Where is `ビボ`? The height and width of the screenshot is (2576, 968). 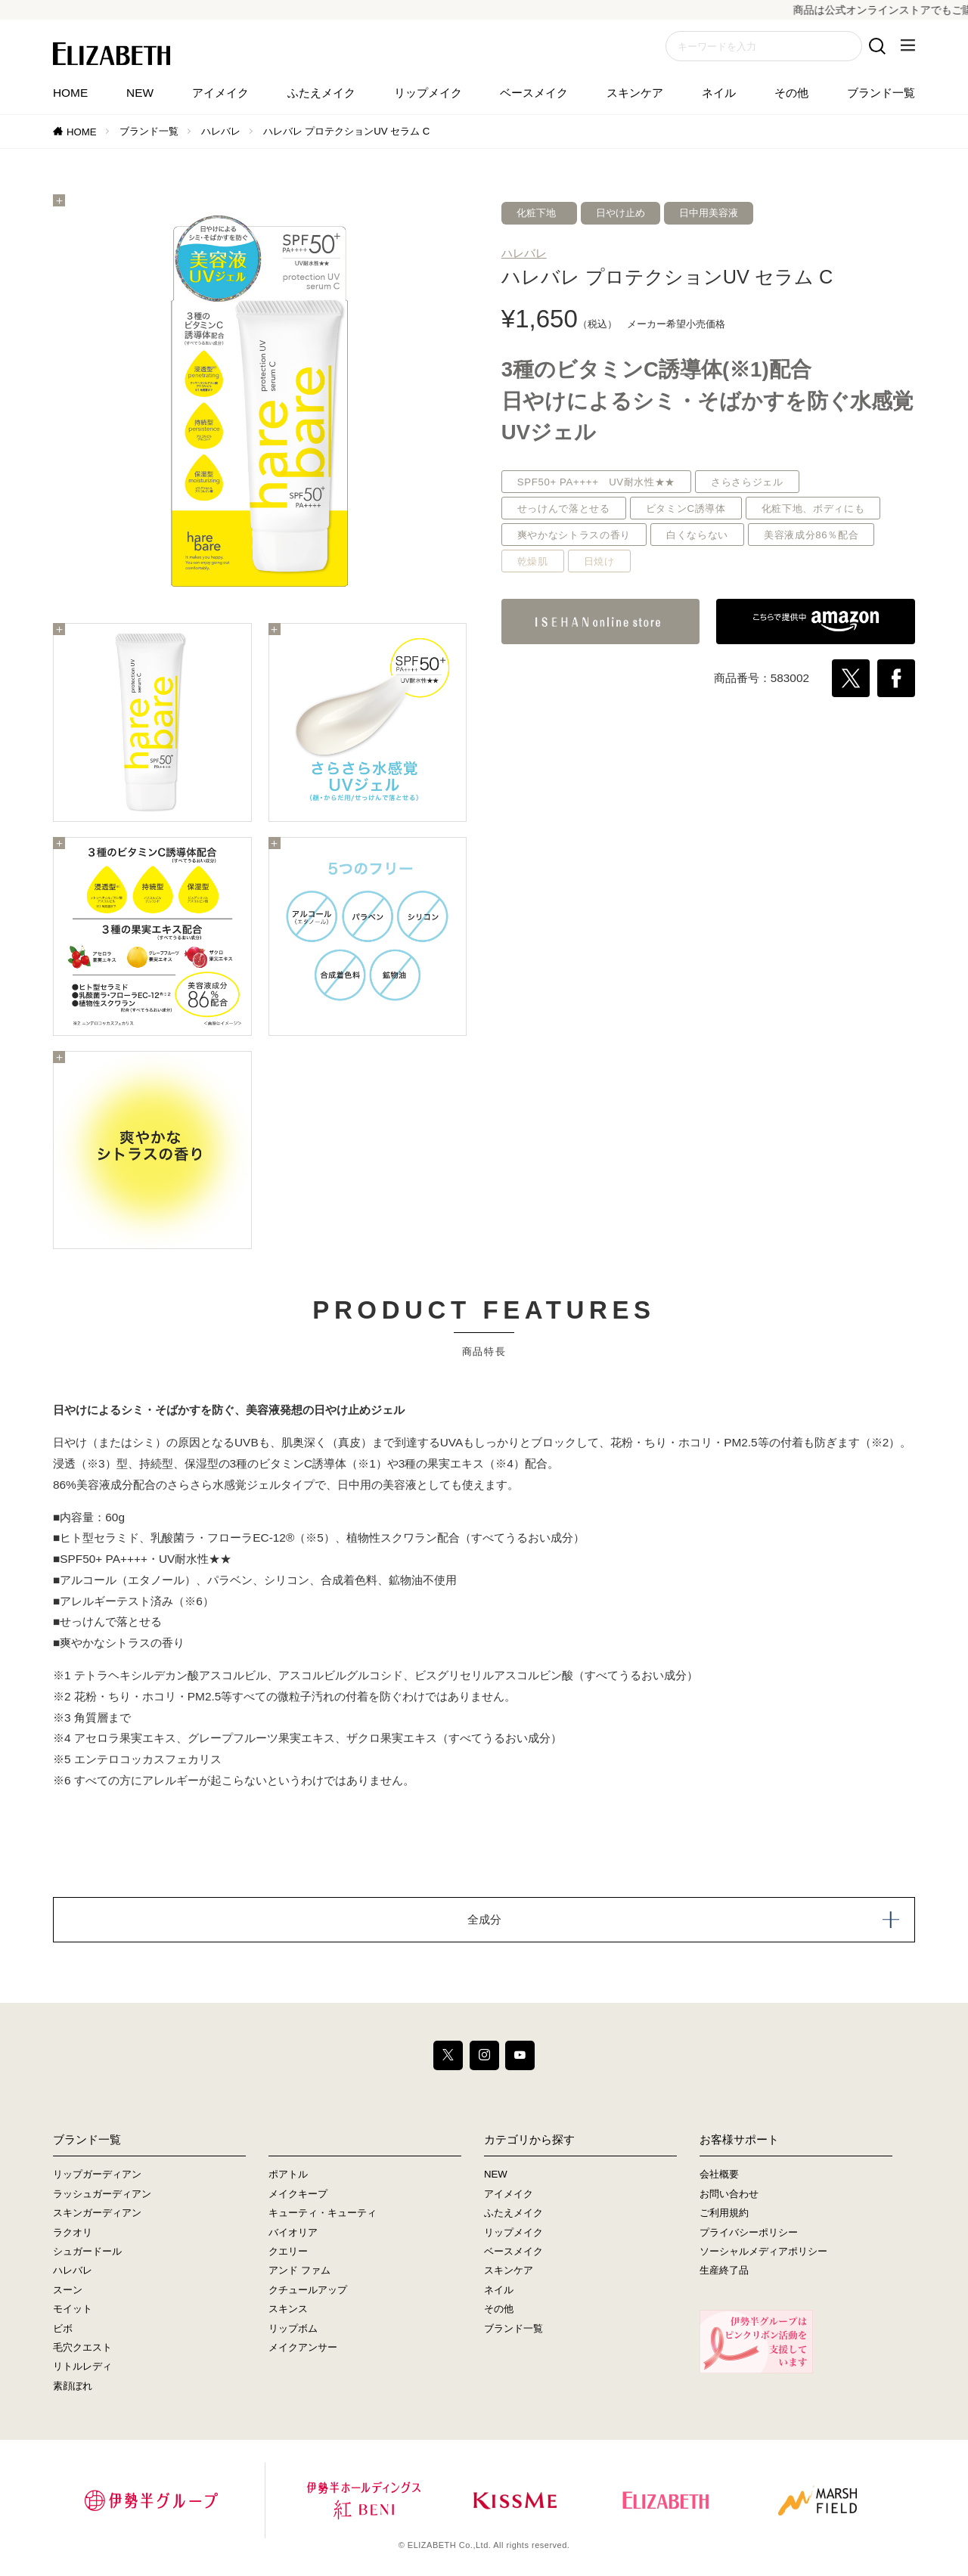
ビボ is located at coordinates (63, 2328).